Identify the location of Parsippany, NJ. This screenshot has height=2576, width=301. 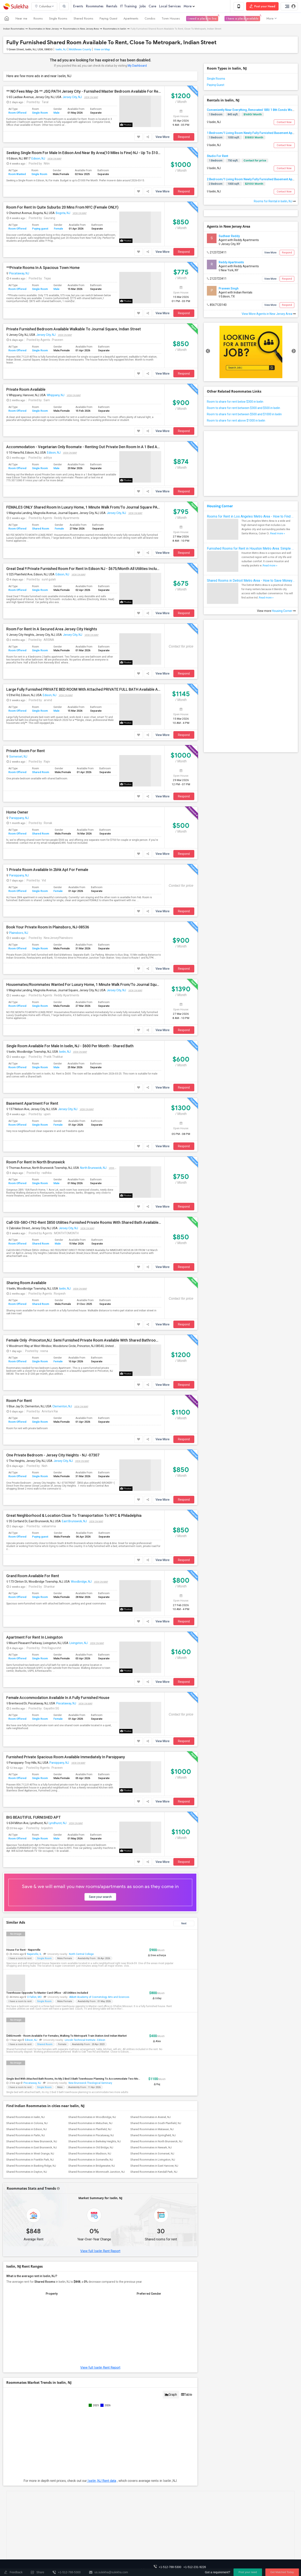
(19, 818).